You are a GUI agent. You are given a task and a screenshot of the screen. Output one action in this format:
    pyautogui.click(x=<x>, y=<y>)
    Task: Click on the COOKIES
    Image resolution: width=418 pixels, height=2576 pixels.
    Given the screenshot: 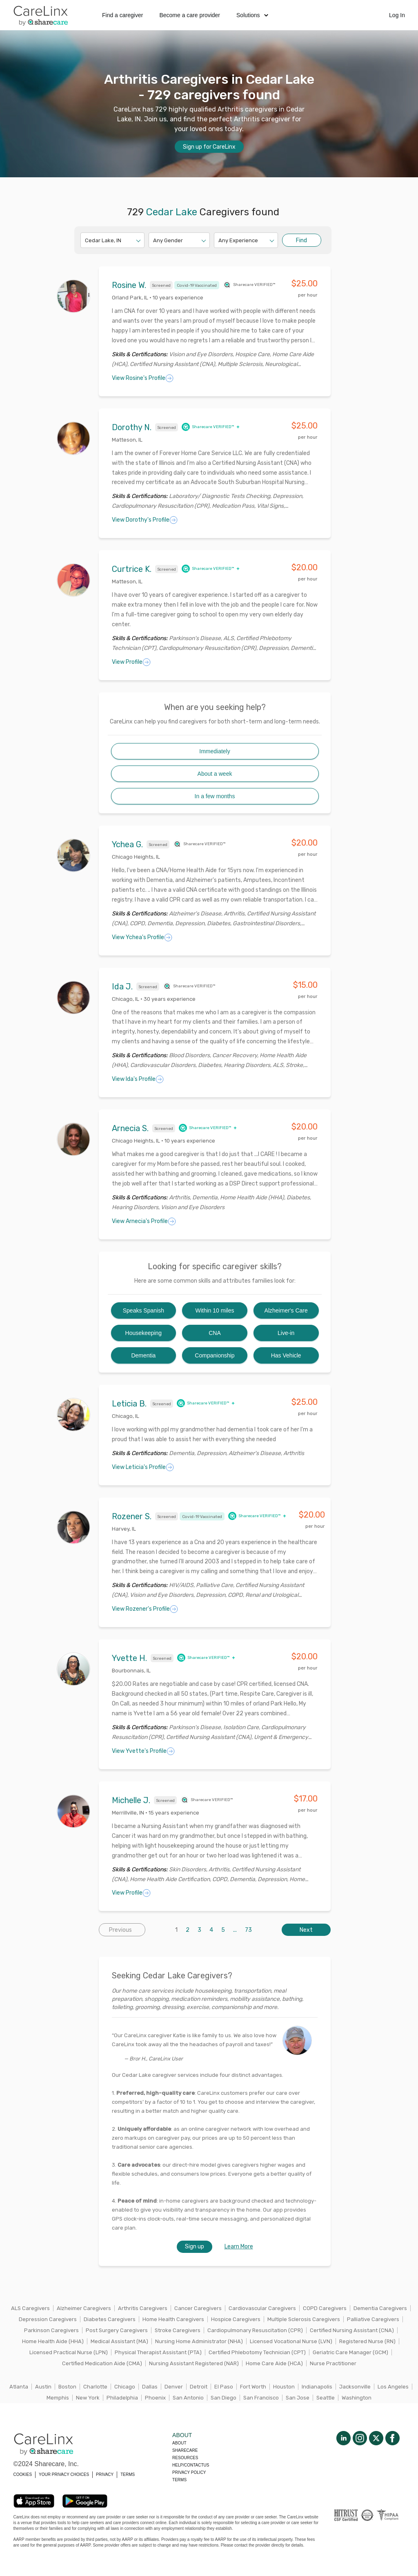 What is the action you would take?
    pyautogui.click(x=22, y=2474)
    